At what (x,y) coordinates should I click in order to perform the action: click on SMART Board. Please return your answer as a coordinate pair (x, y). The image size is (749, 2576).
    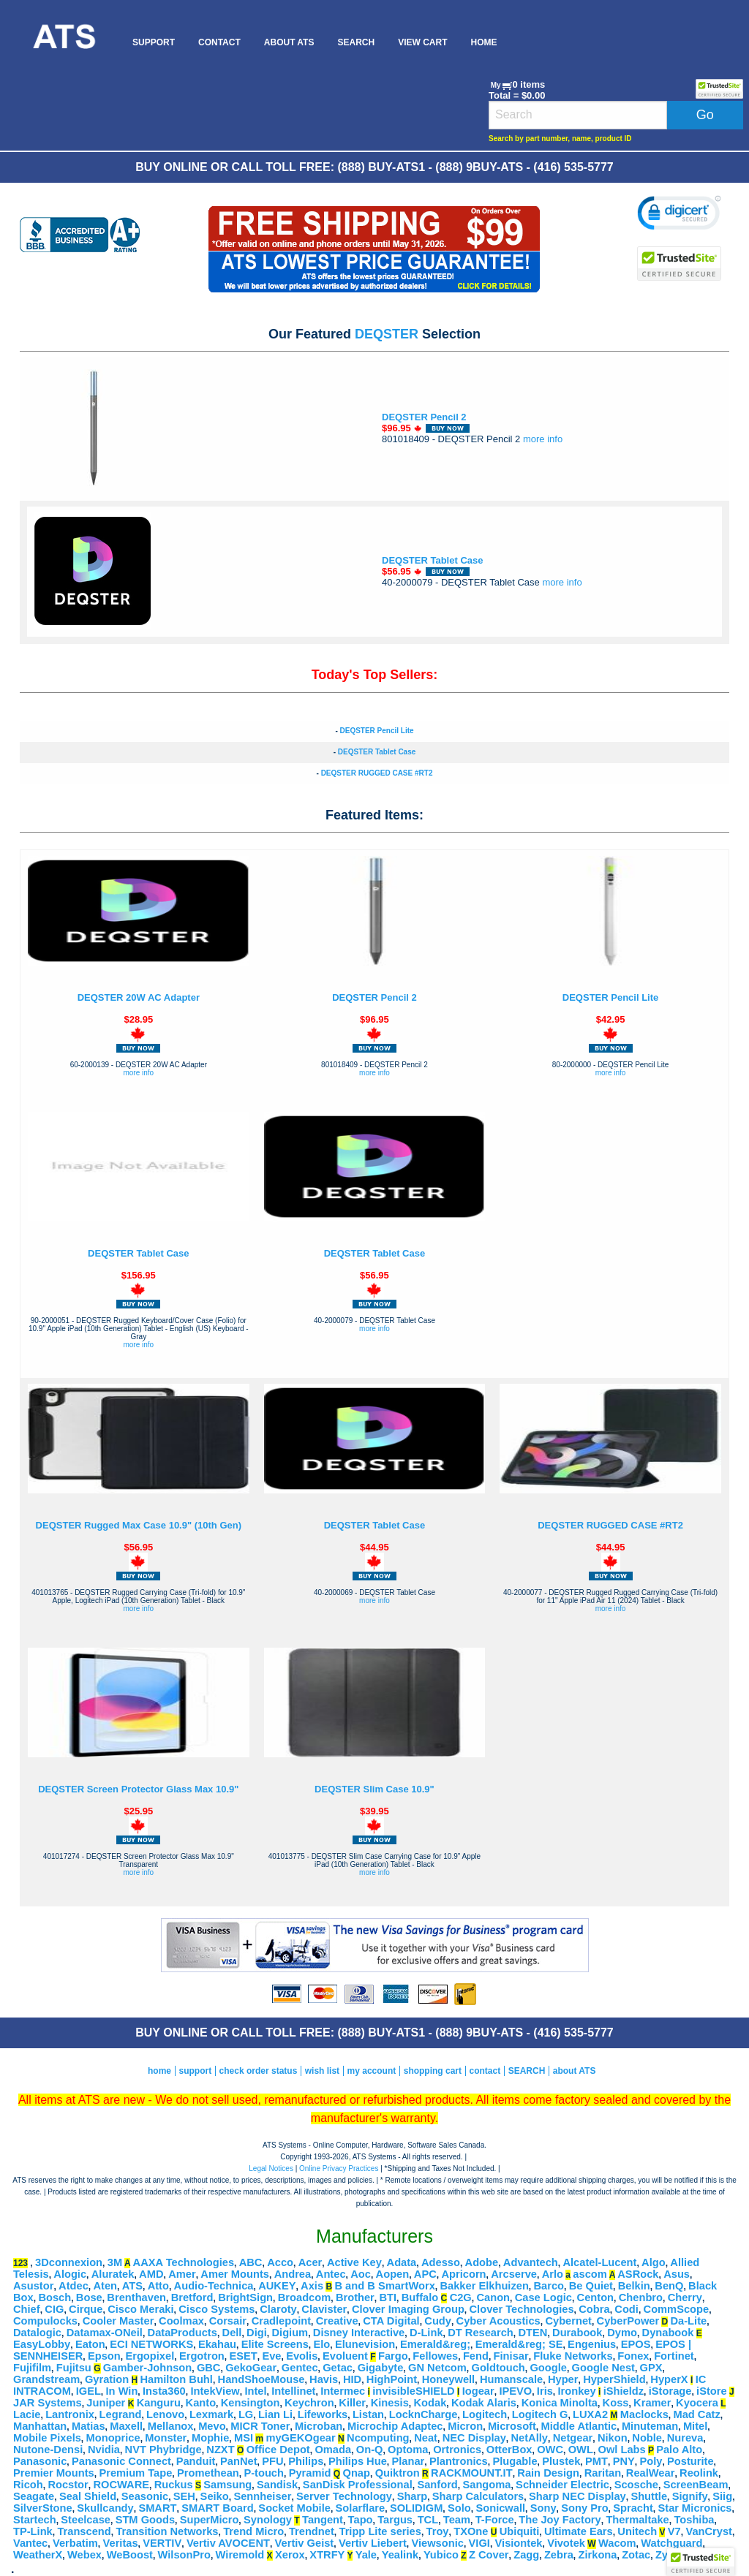
    Looking at the image, I should click on (217, 2508).